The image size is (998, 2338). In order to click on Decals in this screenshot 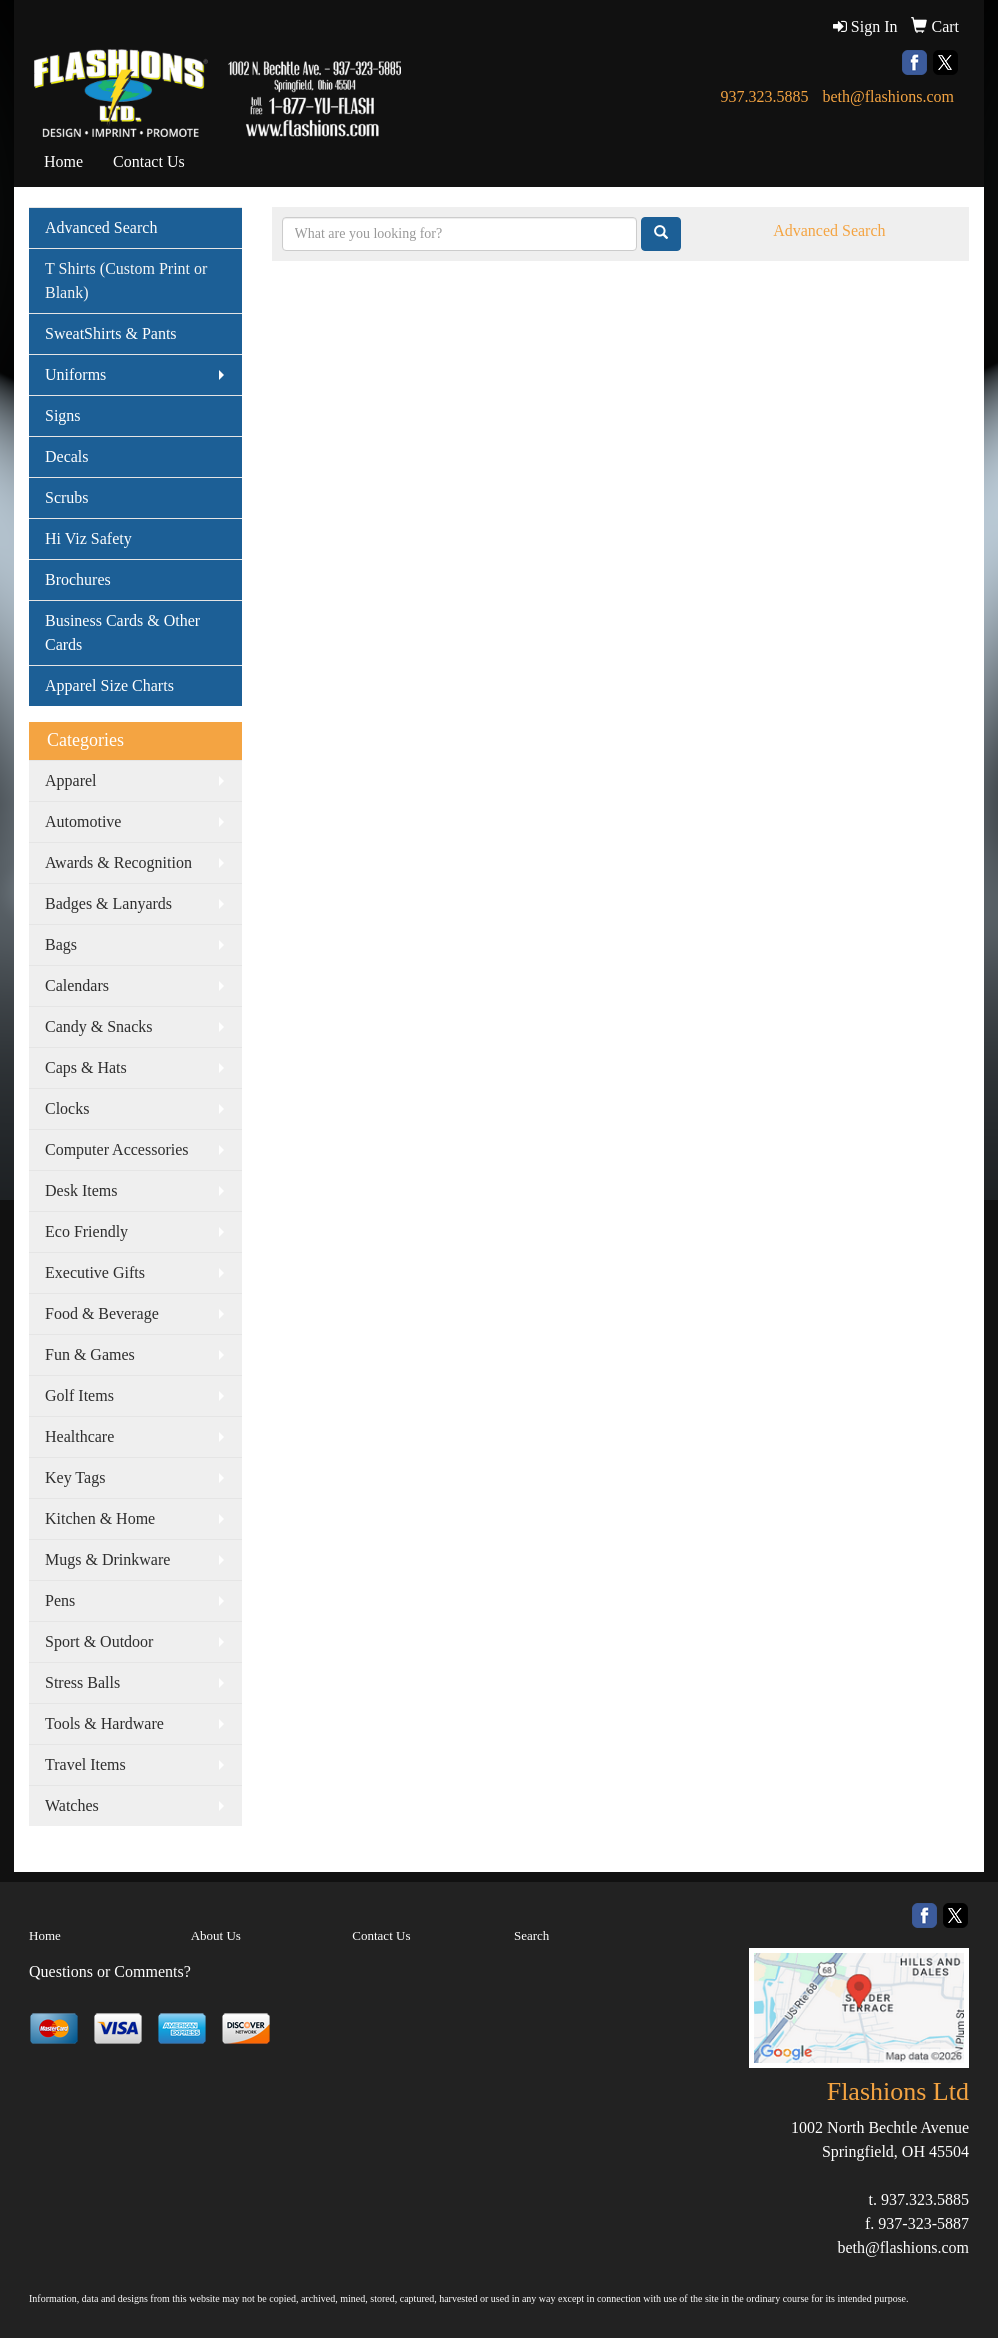, I will do `click(67, 456)`.